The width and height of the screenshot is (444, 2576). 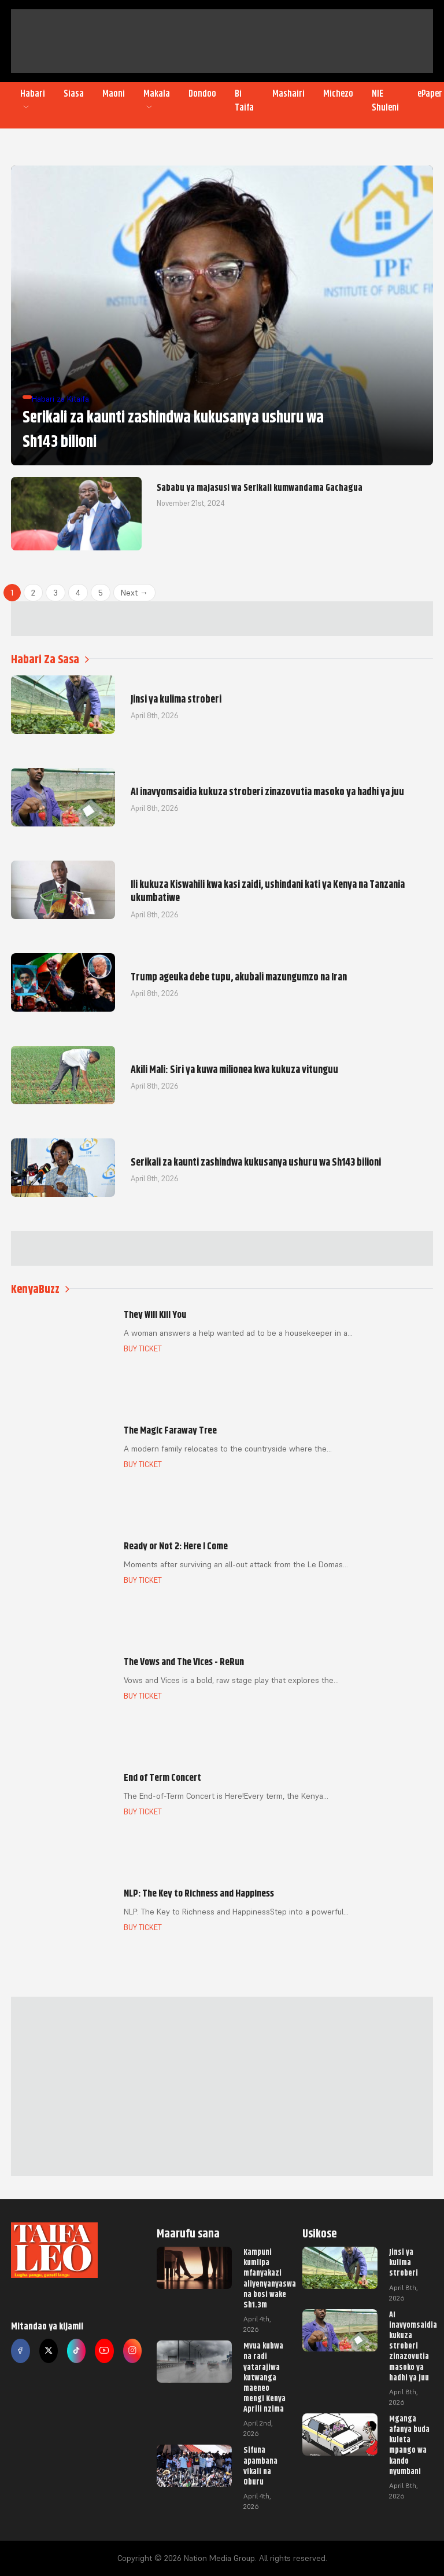 I want to click on Habari Za Sasa, so click(x=50, y=659).